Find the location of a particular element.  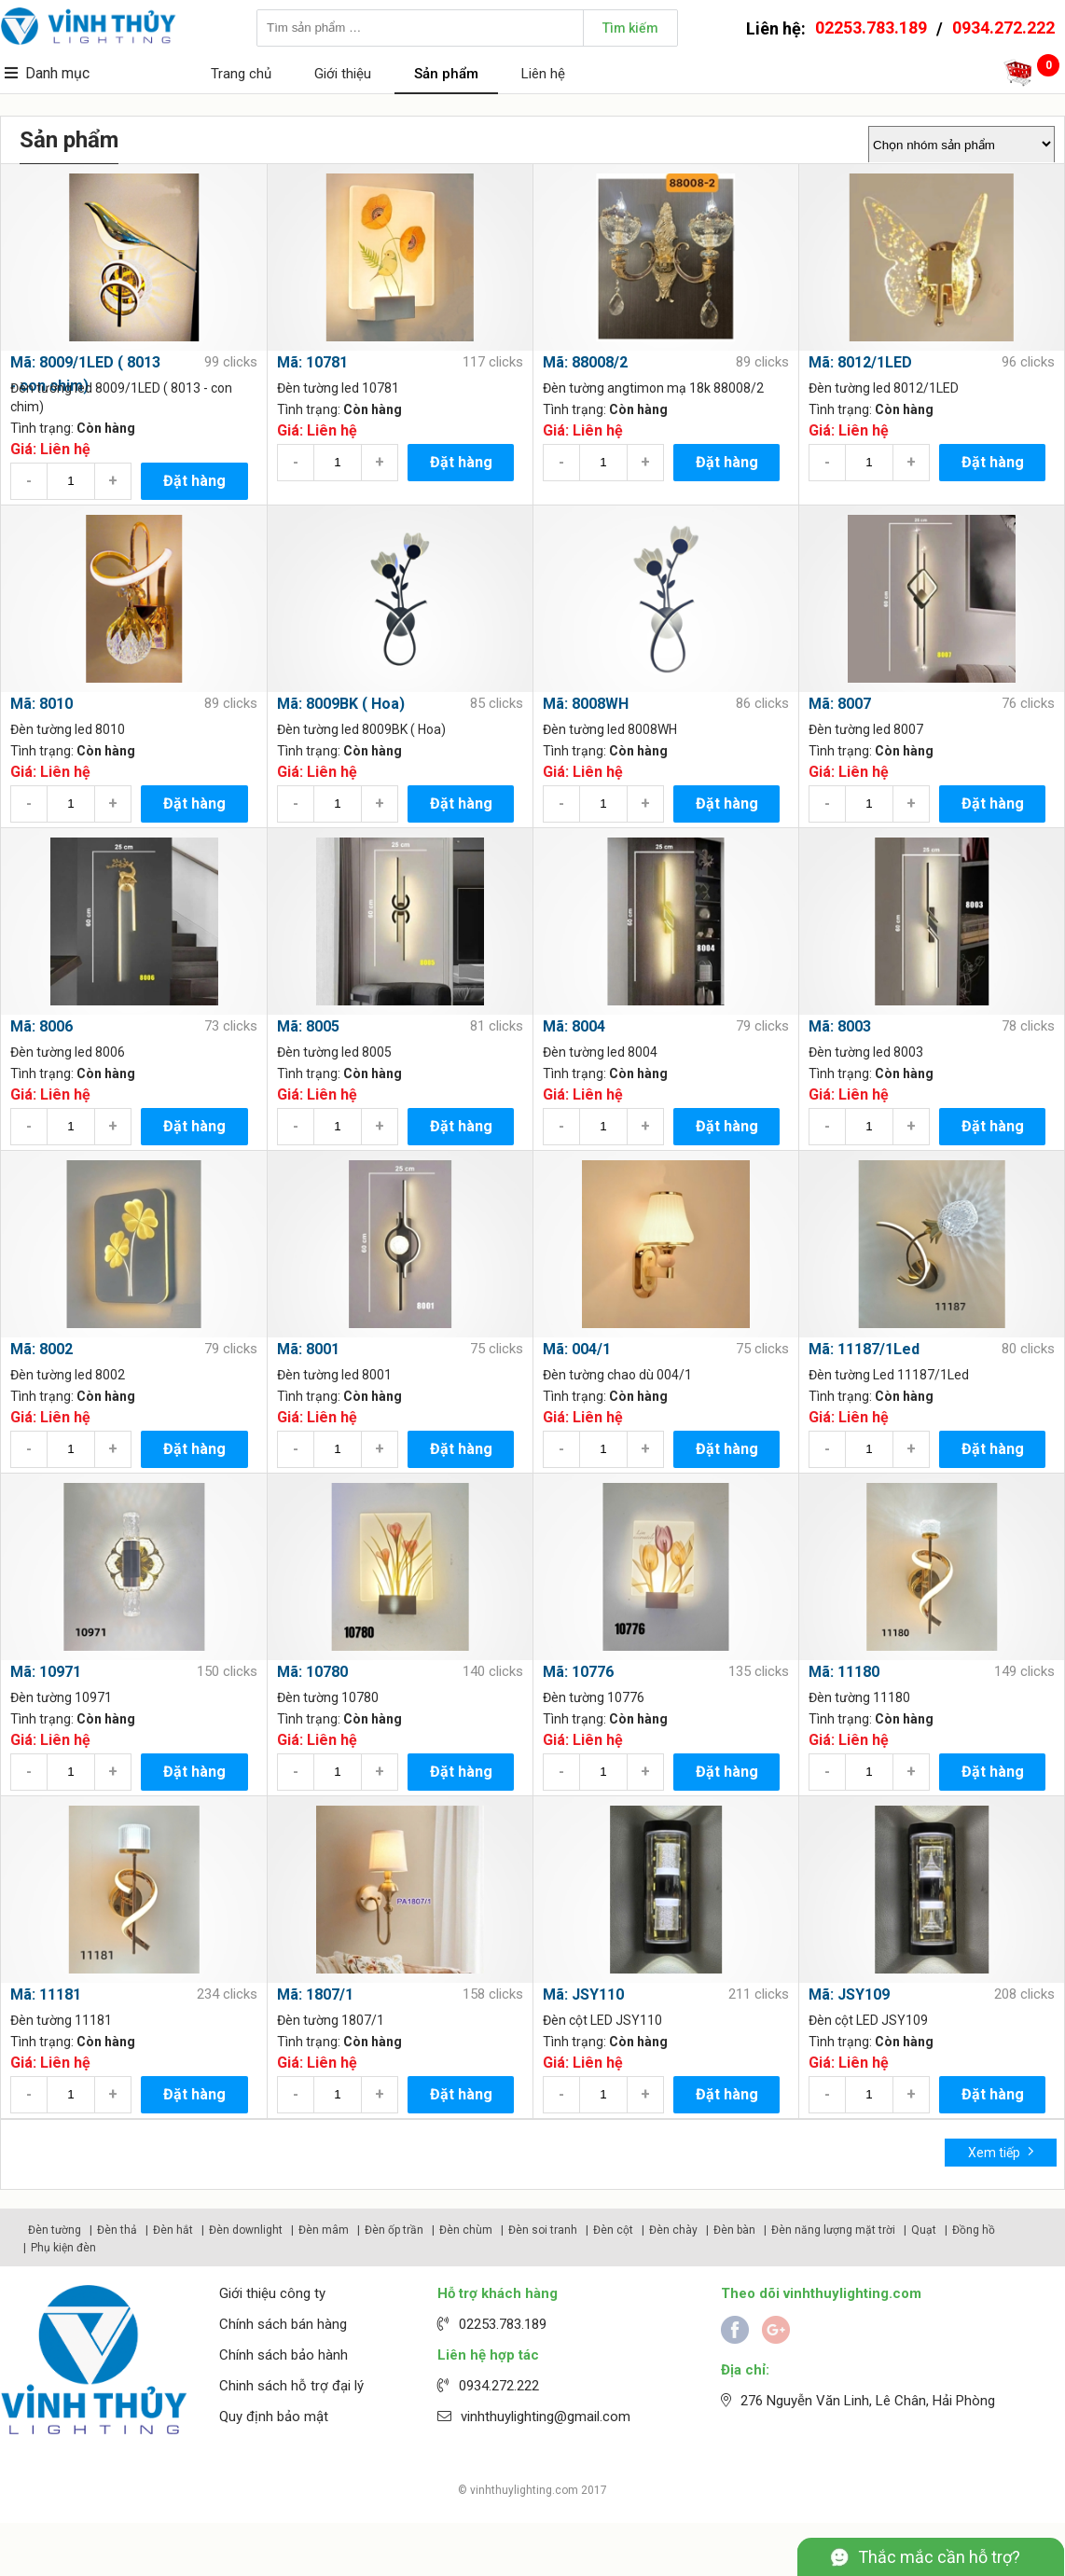

vinhthuylighting.com is located at coordinates (524, 2490).